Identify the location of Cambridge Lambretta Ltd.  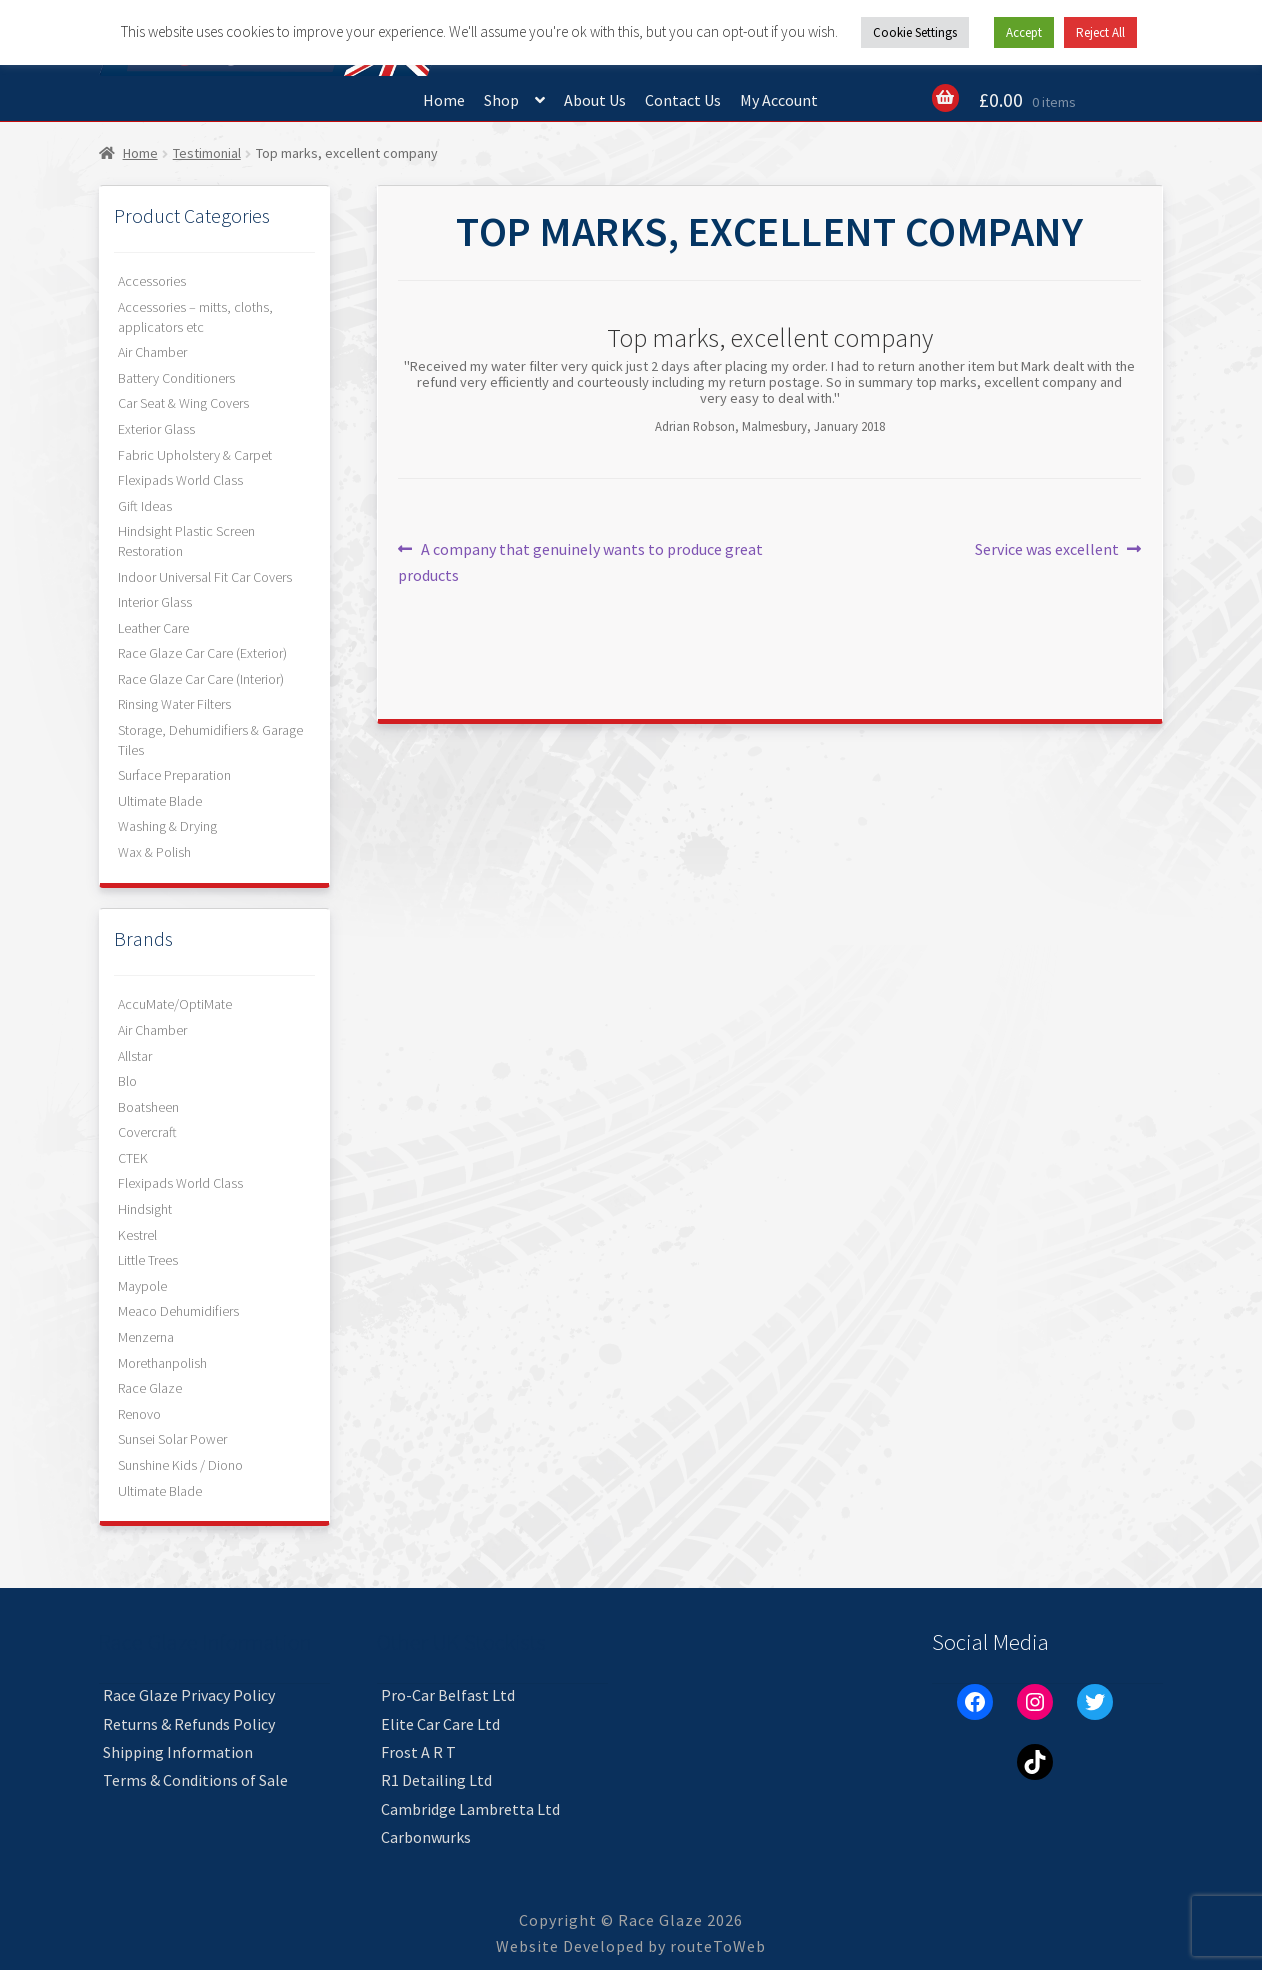
(470, 1809).